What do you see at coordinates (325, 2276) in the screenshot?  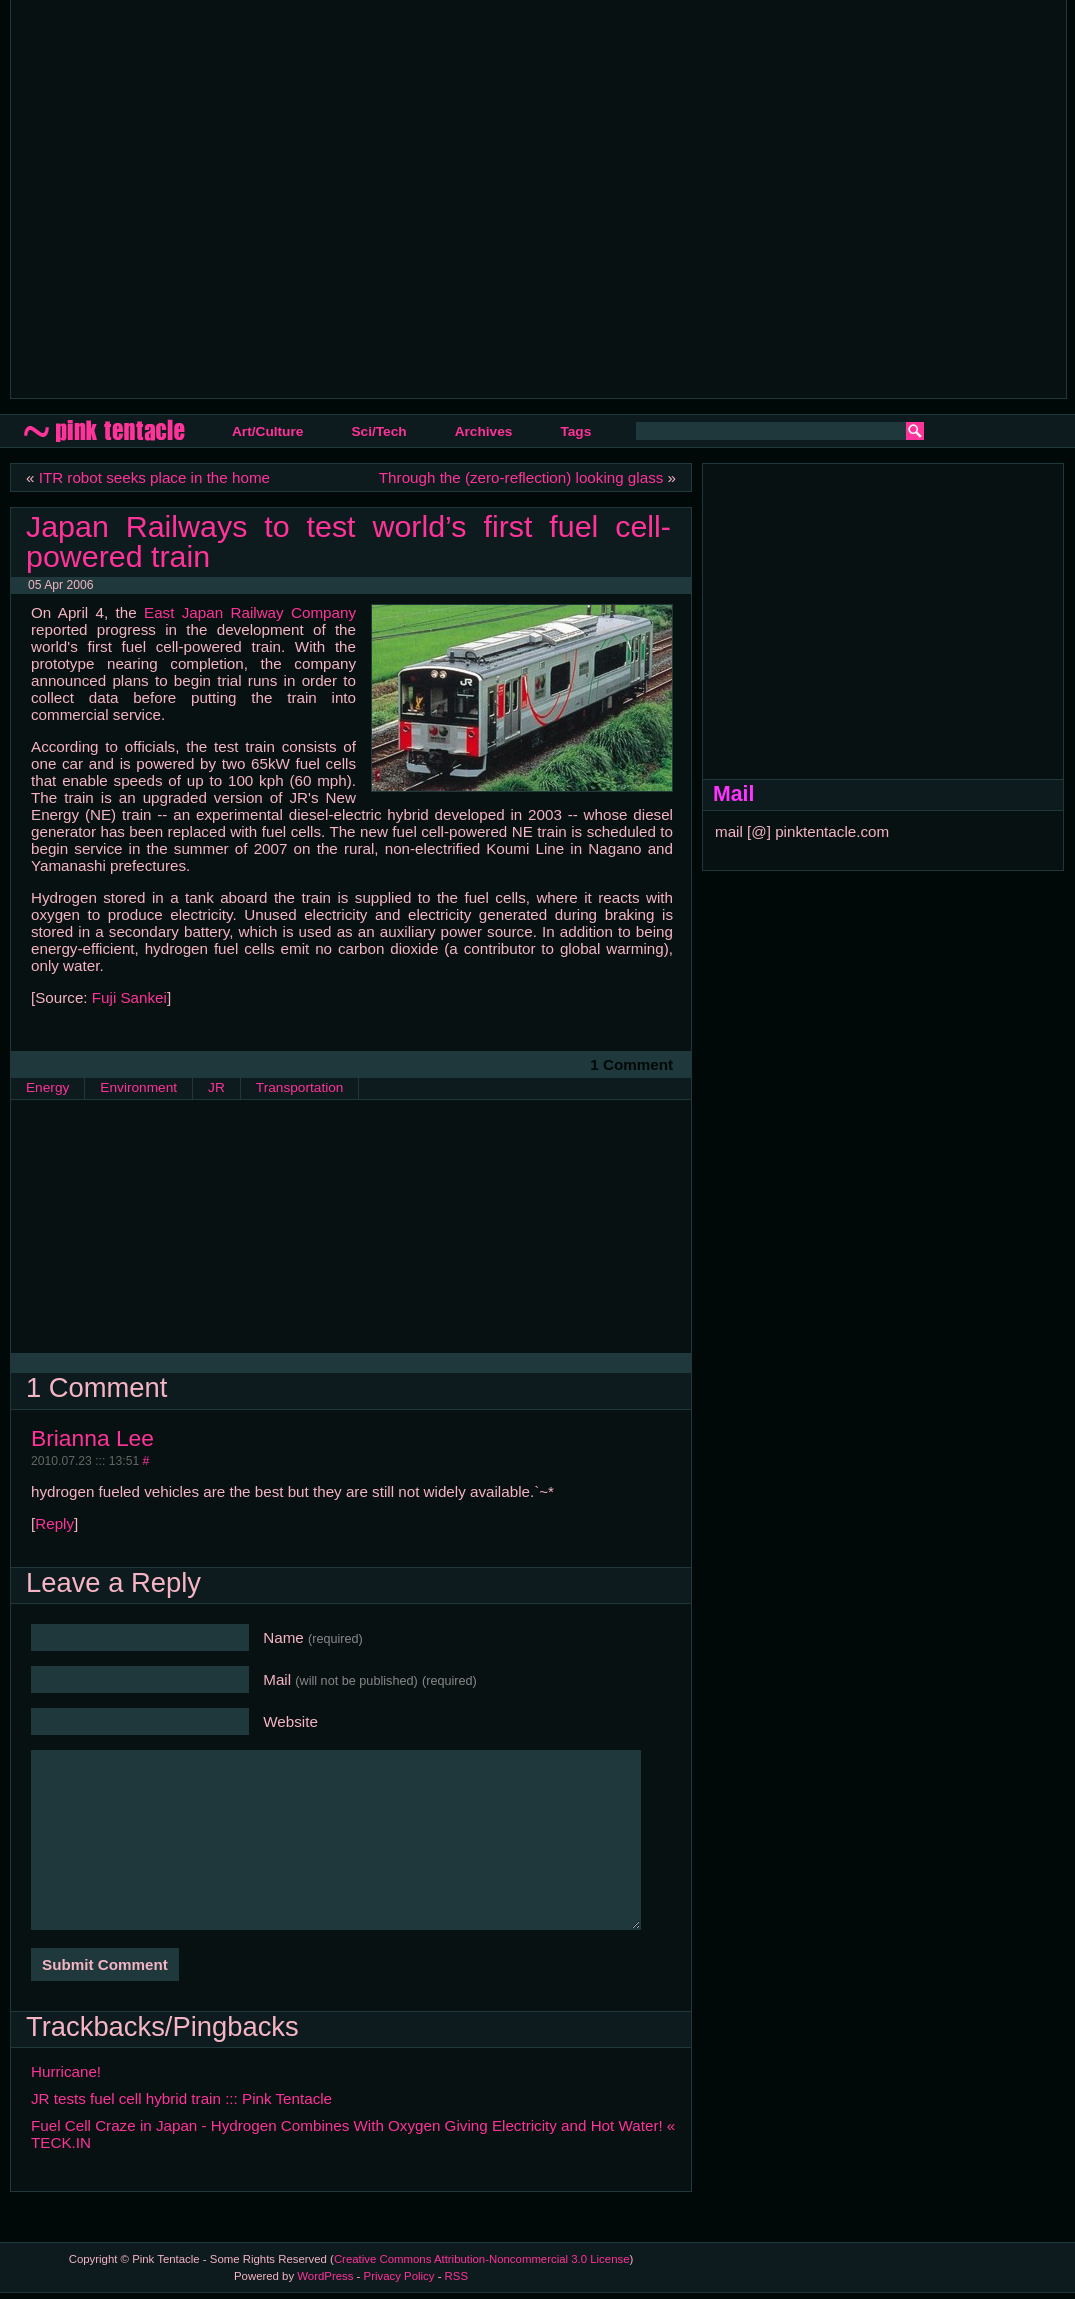 I see `WordPress` at bounding box center [325, 2276].